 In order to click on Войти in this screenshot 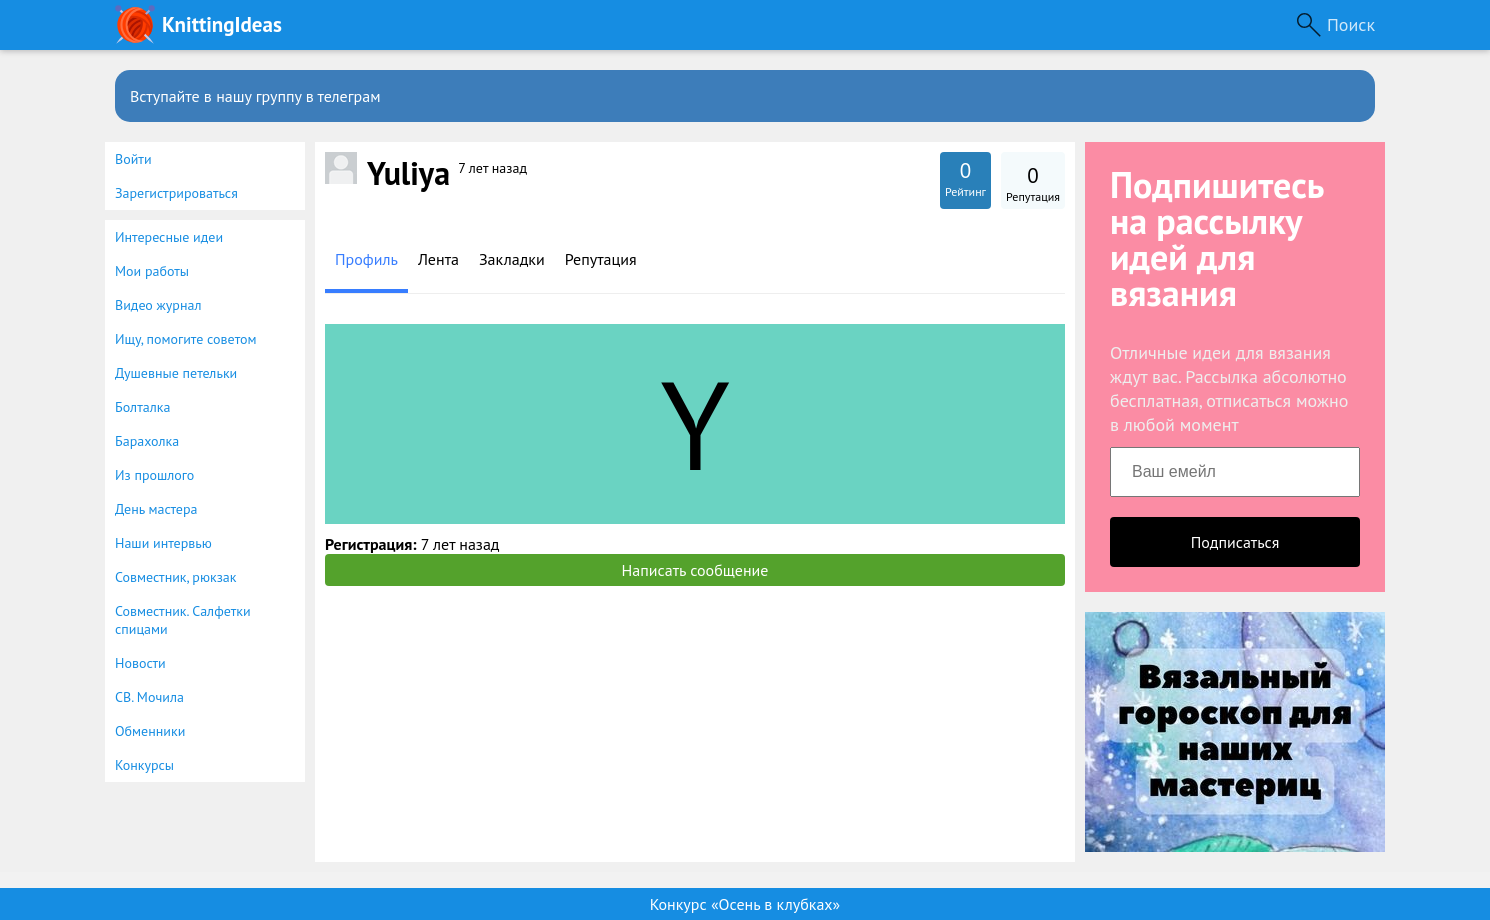, I will do `click(133, 159)`.